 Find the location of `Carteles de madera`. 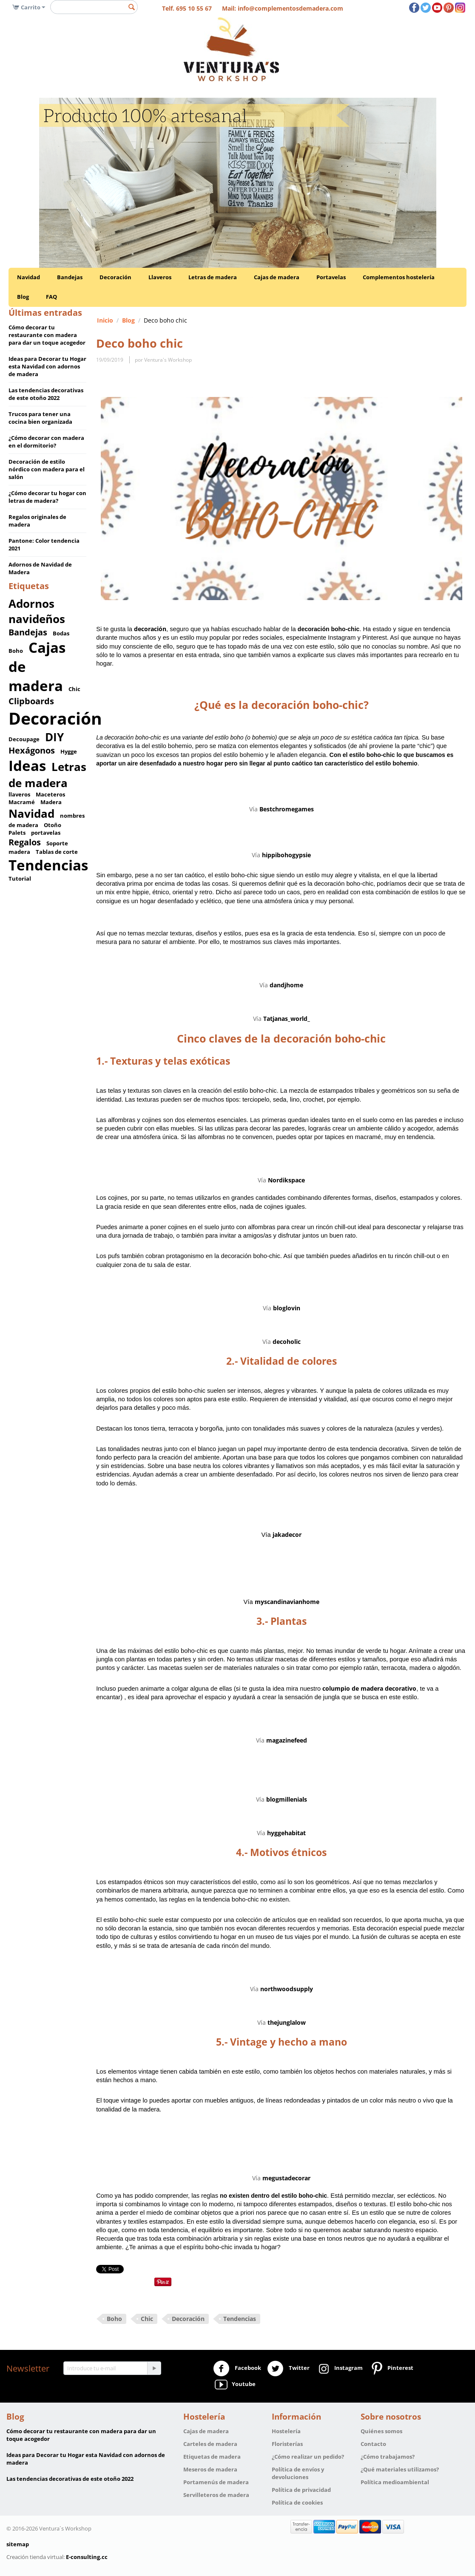

Carteles de madera is located at coordinates (210, 2444).